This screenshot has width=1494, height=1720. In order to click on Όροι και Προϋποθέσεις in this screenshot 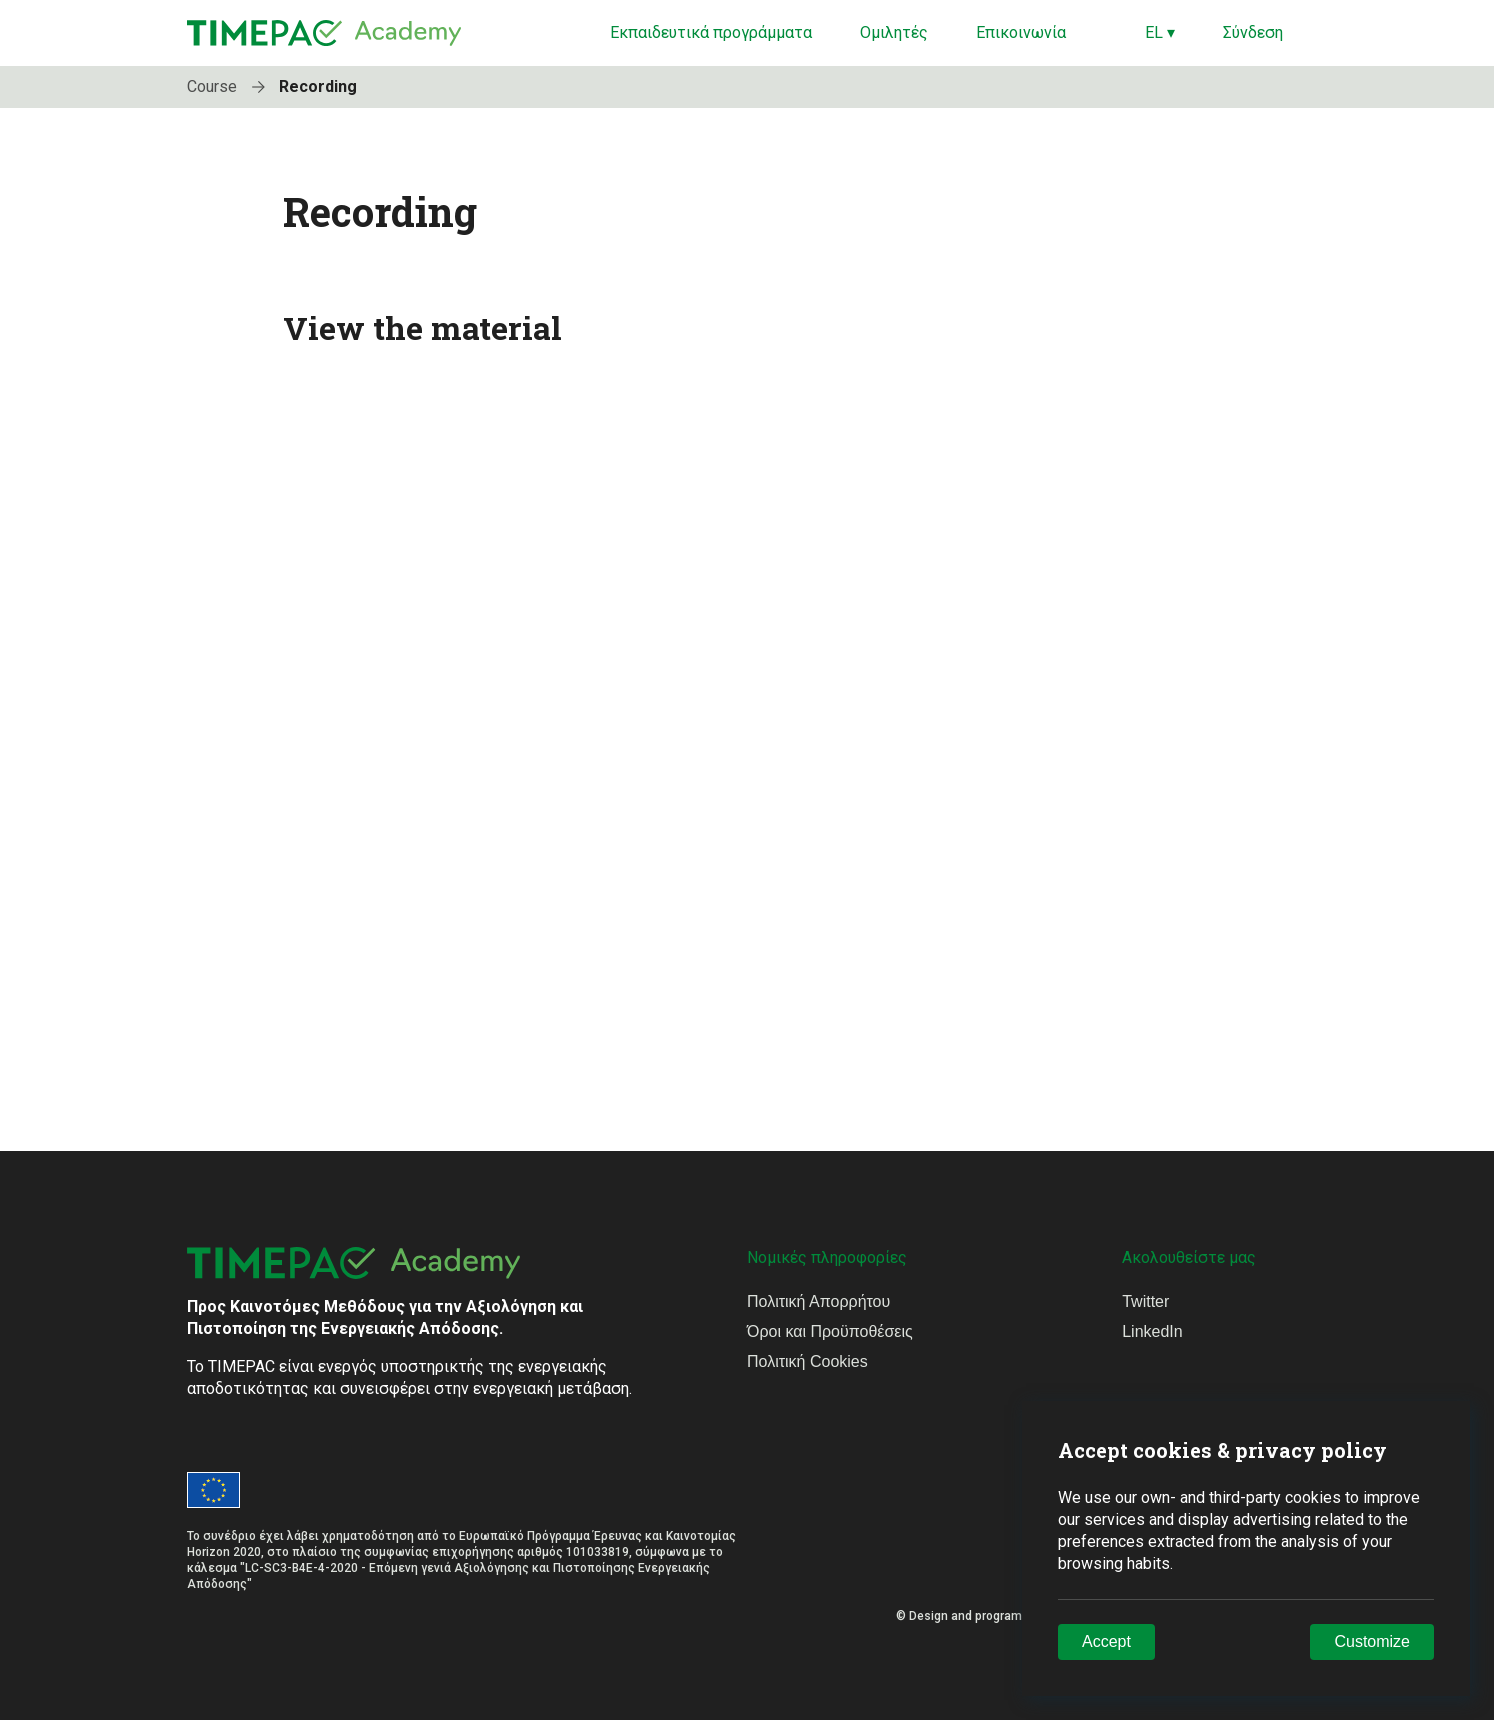, I will do `click(830, 1331)`.